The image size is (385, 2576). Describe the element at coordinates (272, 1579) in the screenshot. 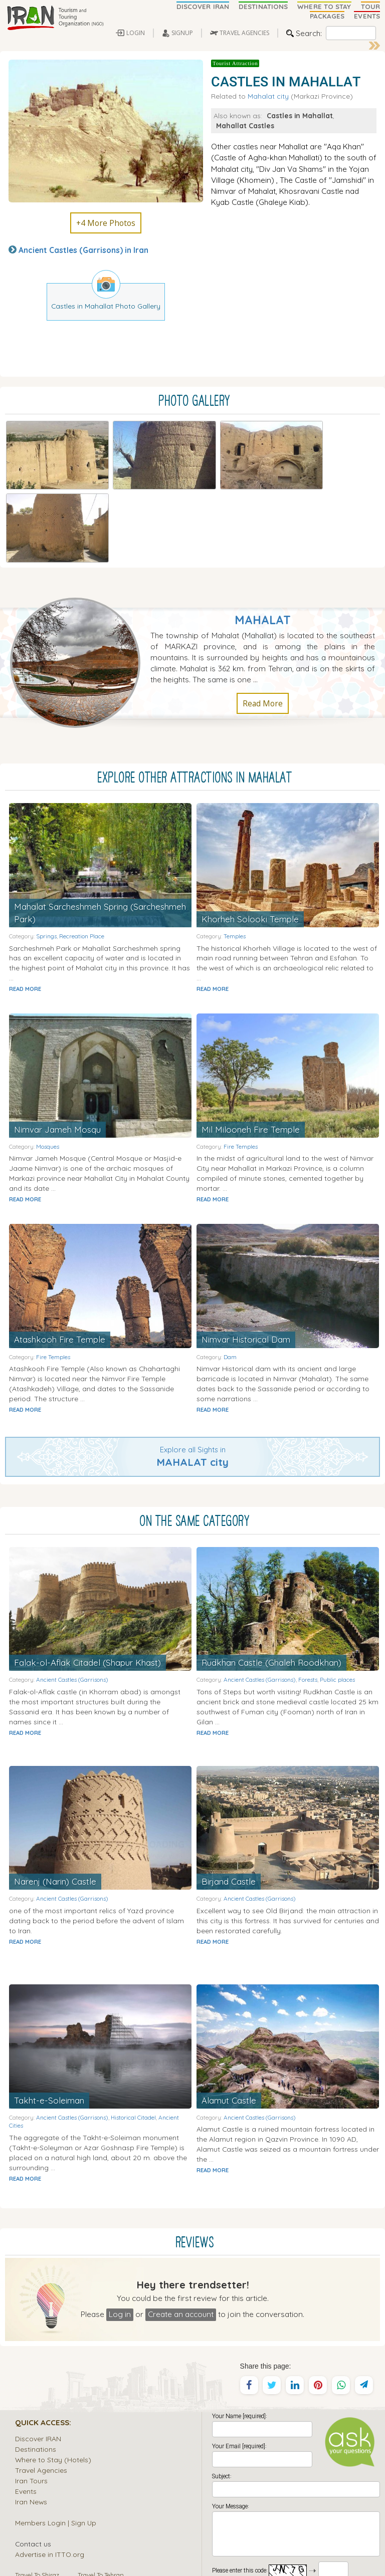

I see `Rudkhan Castle (Ghaleh Roodkhan)` at that location.